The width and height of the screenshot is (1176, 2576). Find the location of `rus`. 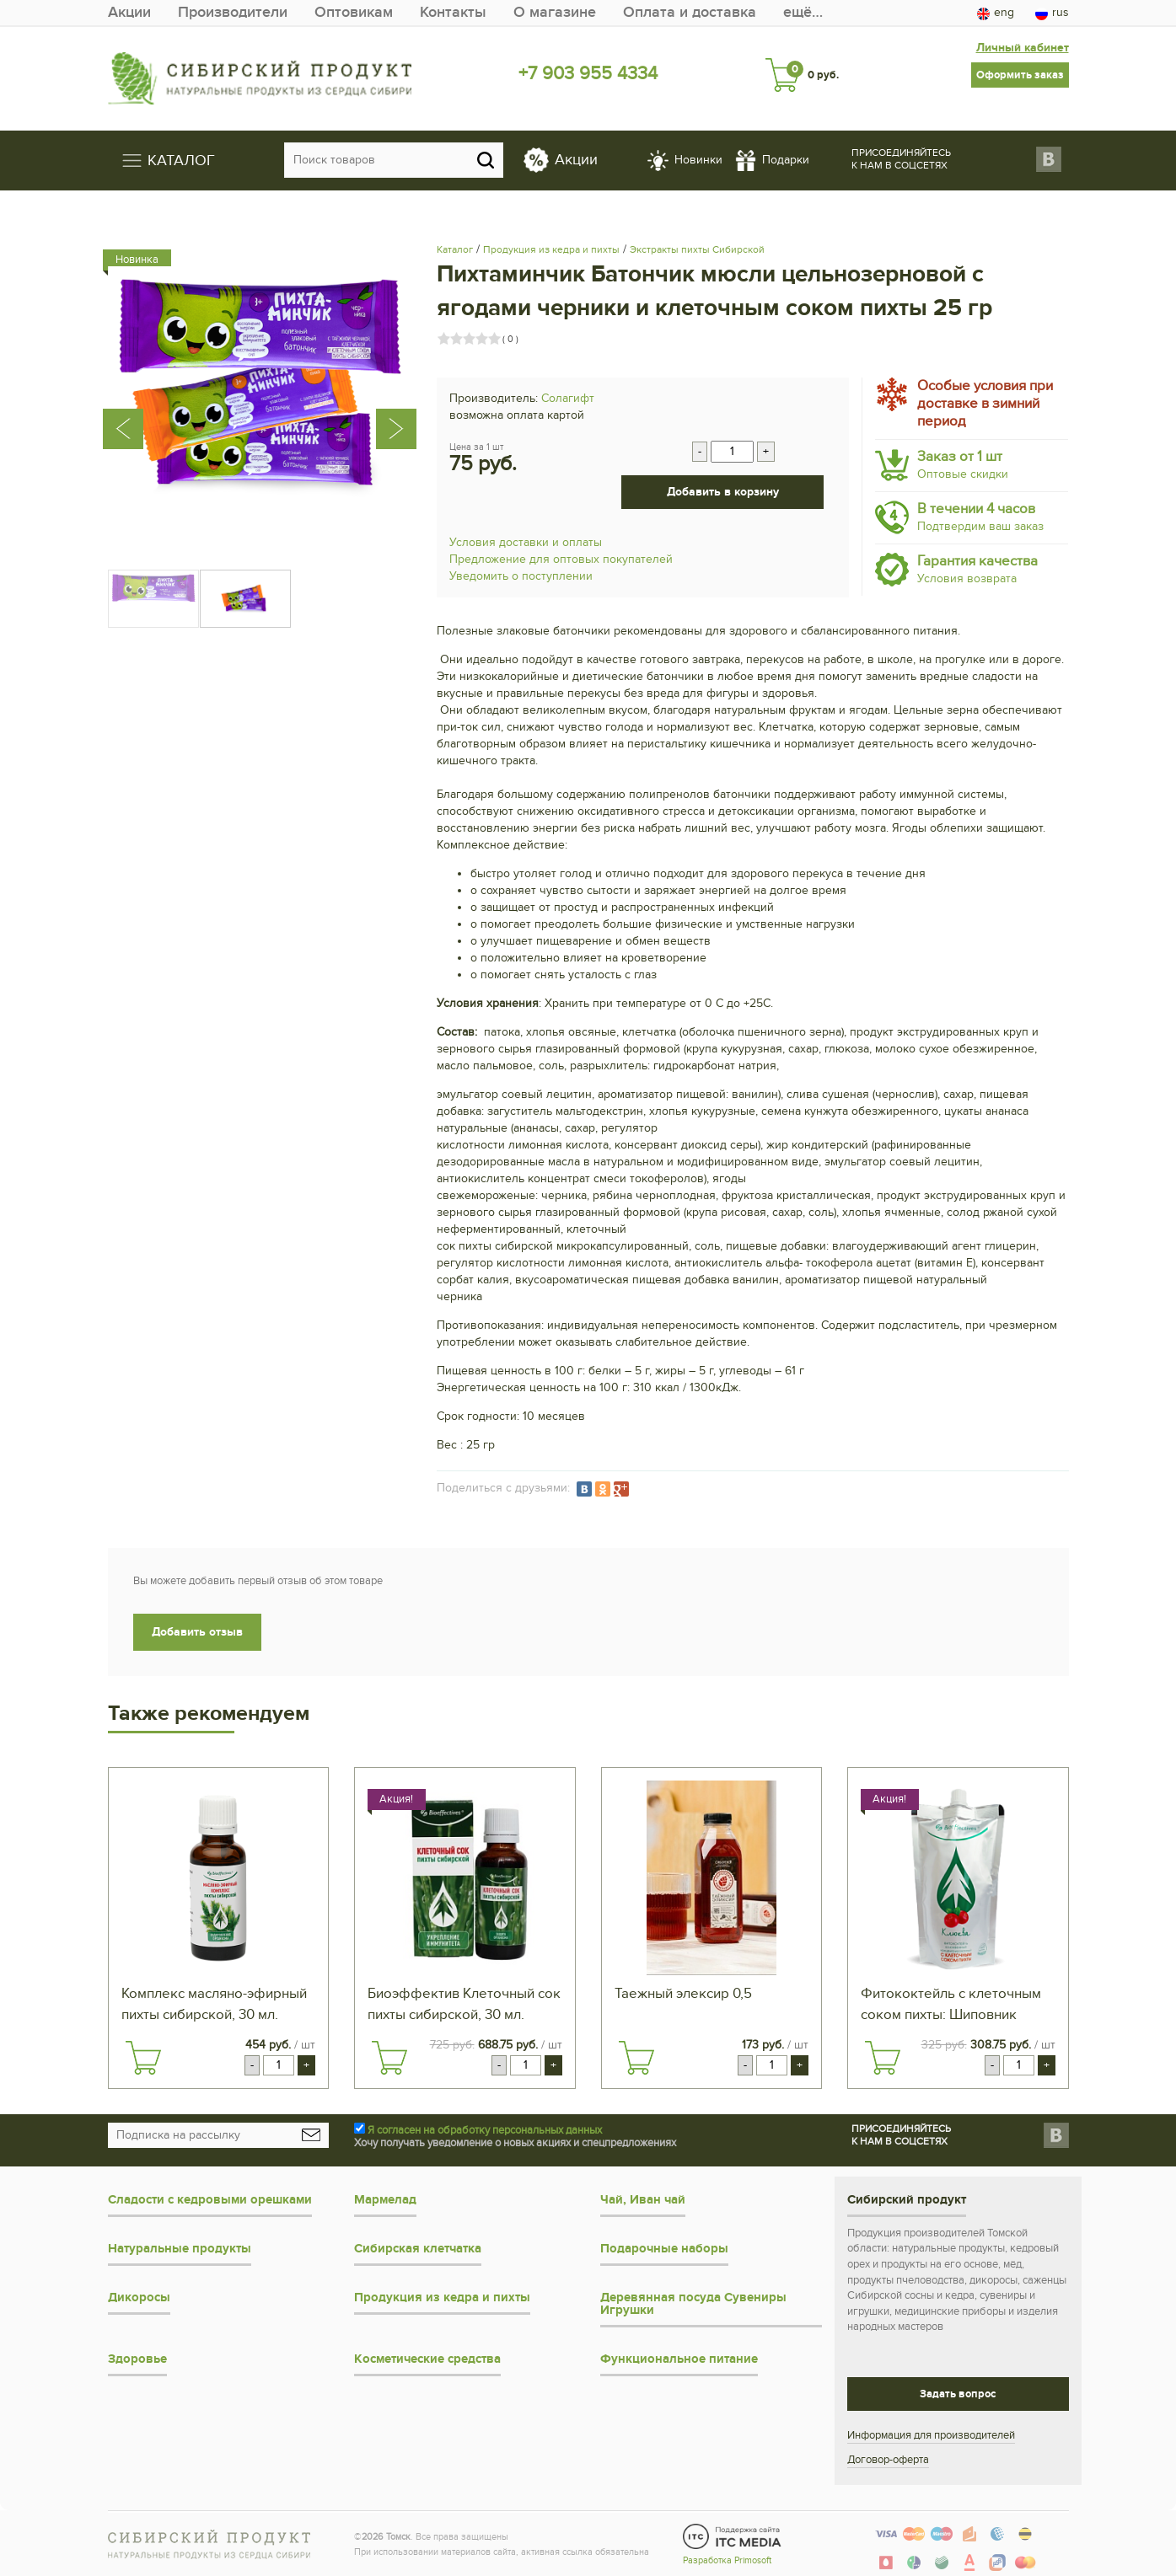

rus is located at coordinates (1052, 12).